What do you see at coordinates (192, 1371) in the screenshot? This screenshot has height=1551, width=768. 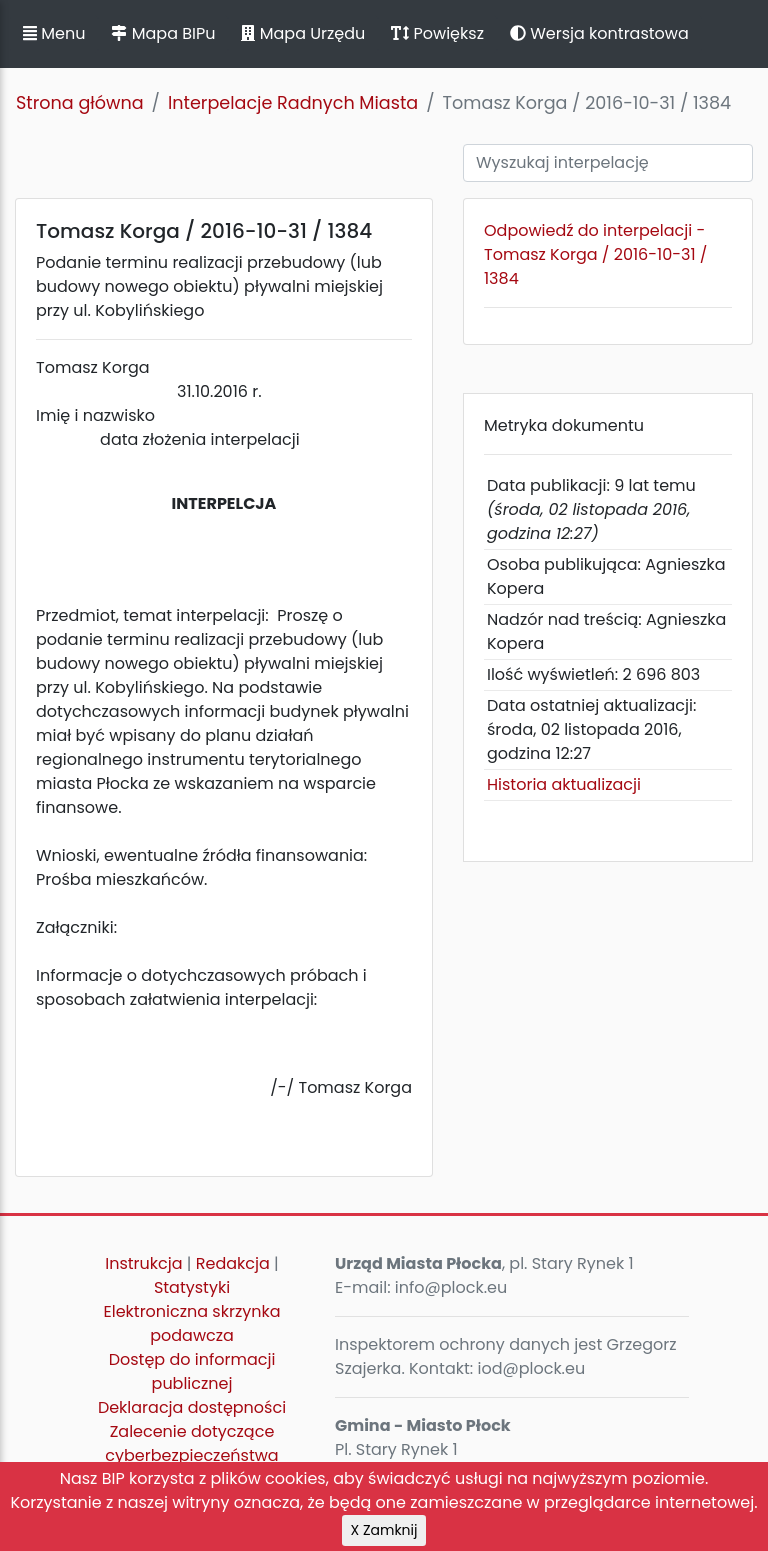 I see `Dostęp do informacji publicznej` at bounding box center [192, 1371].